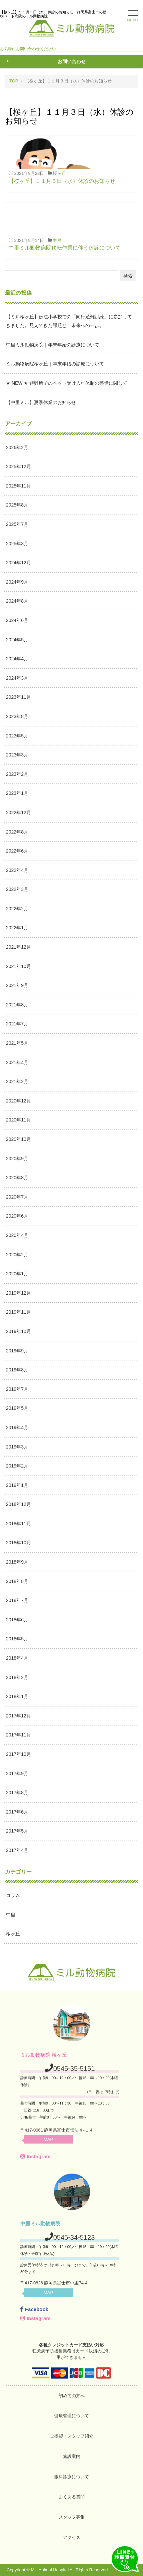 The width and height of the screenshot is (143, 2576). Describe the element at coordinates (71, 2537) in the screenshot. I see `アクセス` at that location.